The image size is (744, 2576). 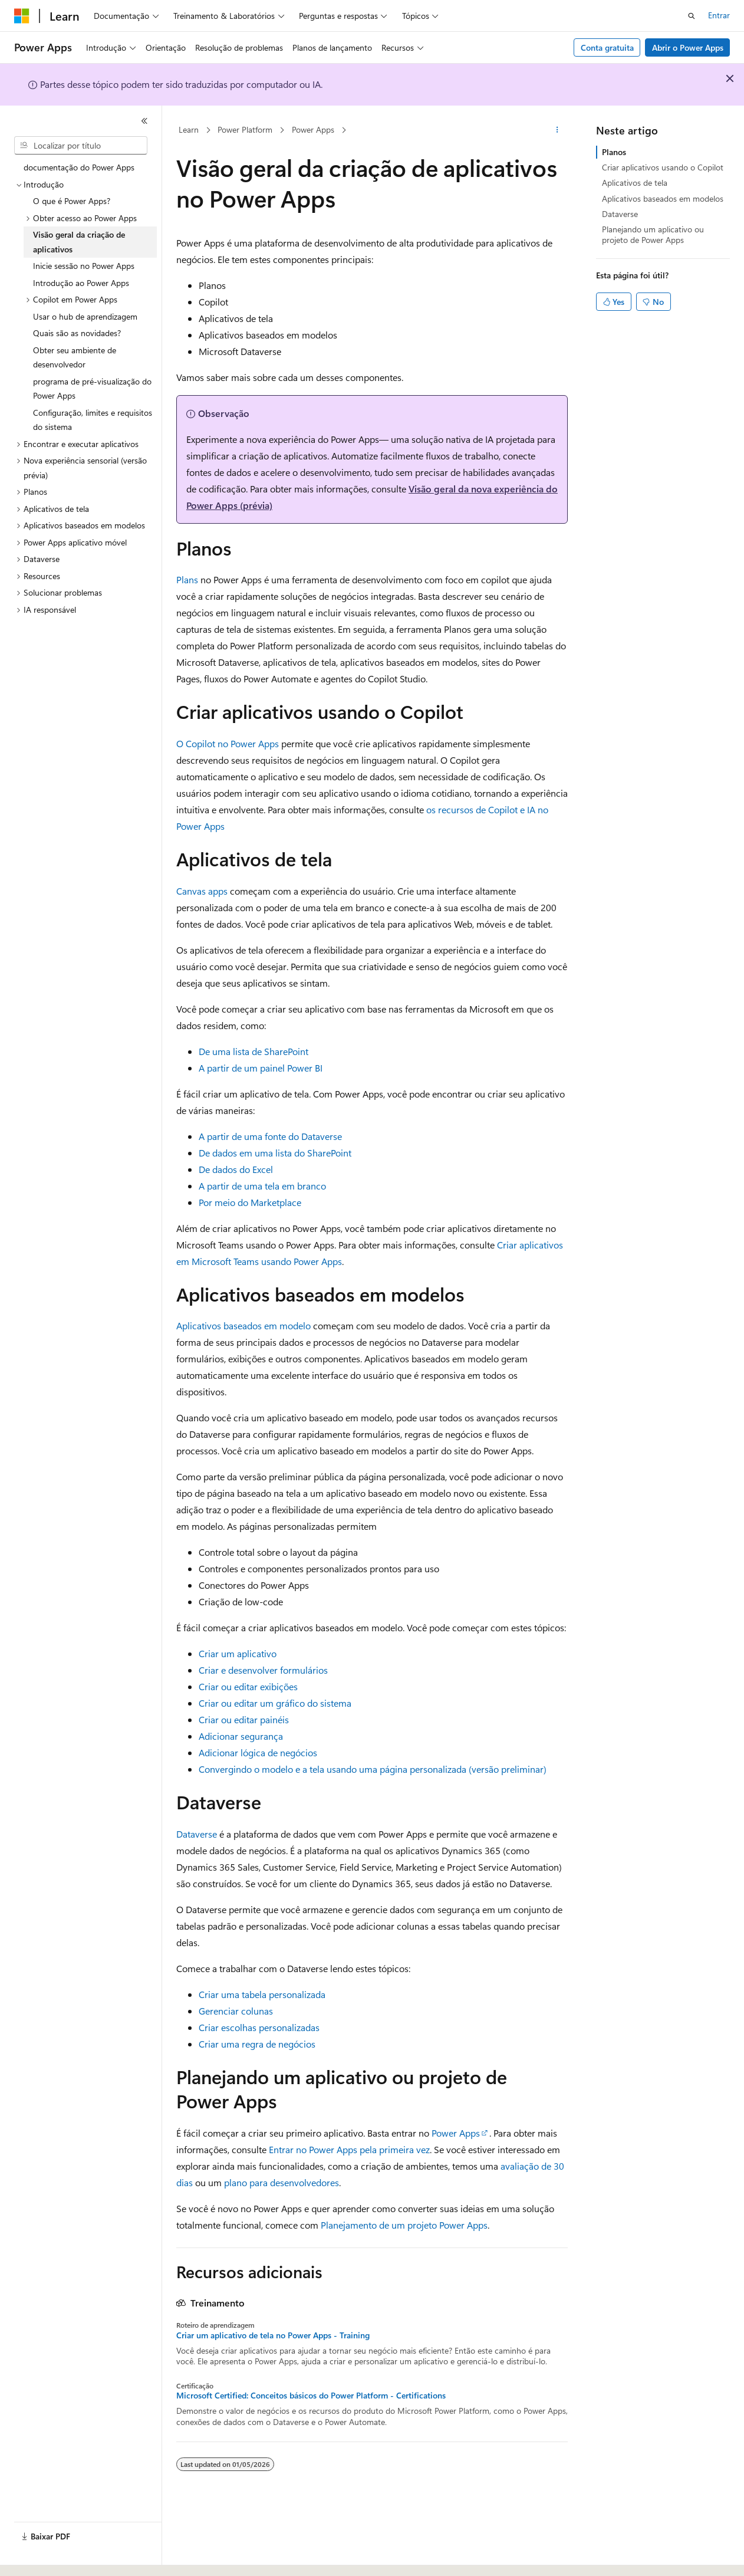 I want to click on [Seletor de idioma do conteúdo. Atualmente definido como Português (Brasil).], so click(x=58, y=2556).